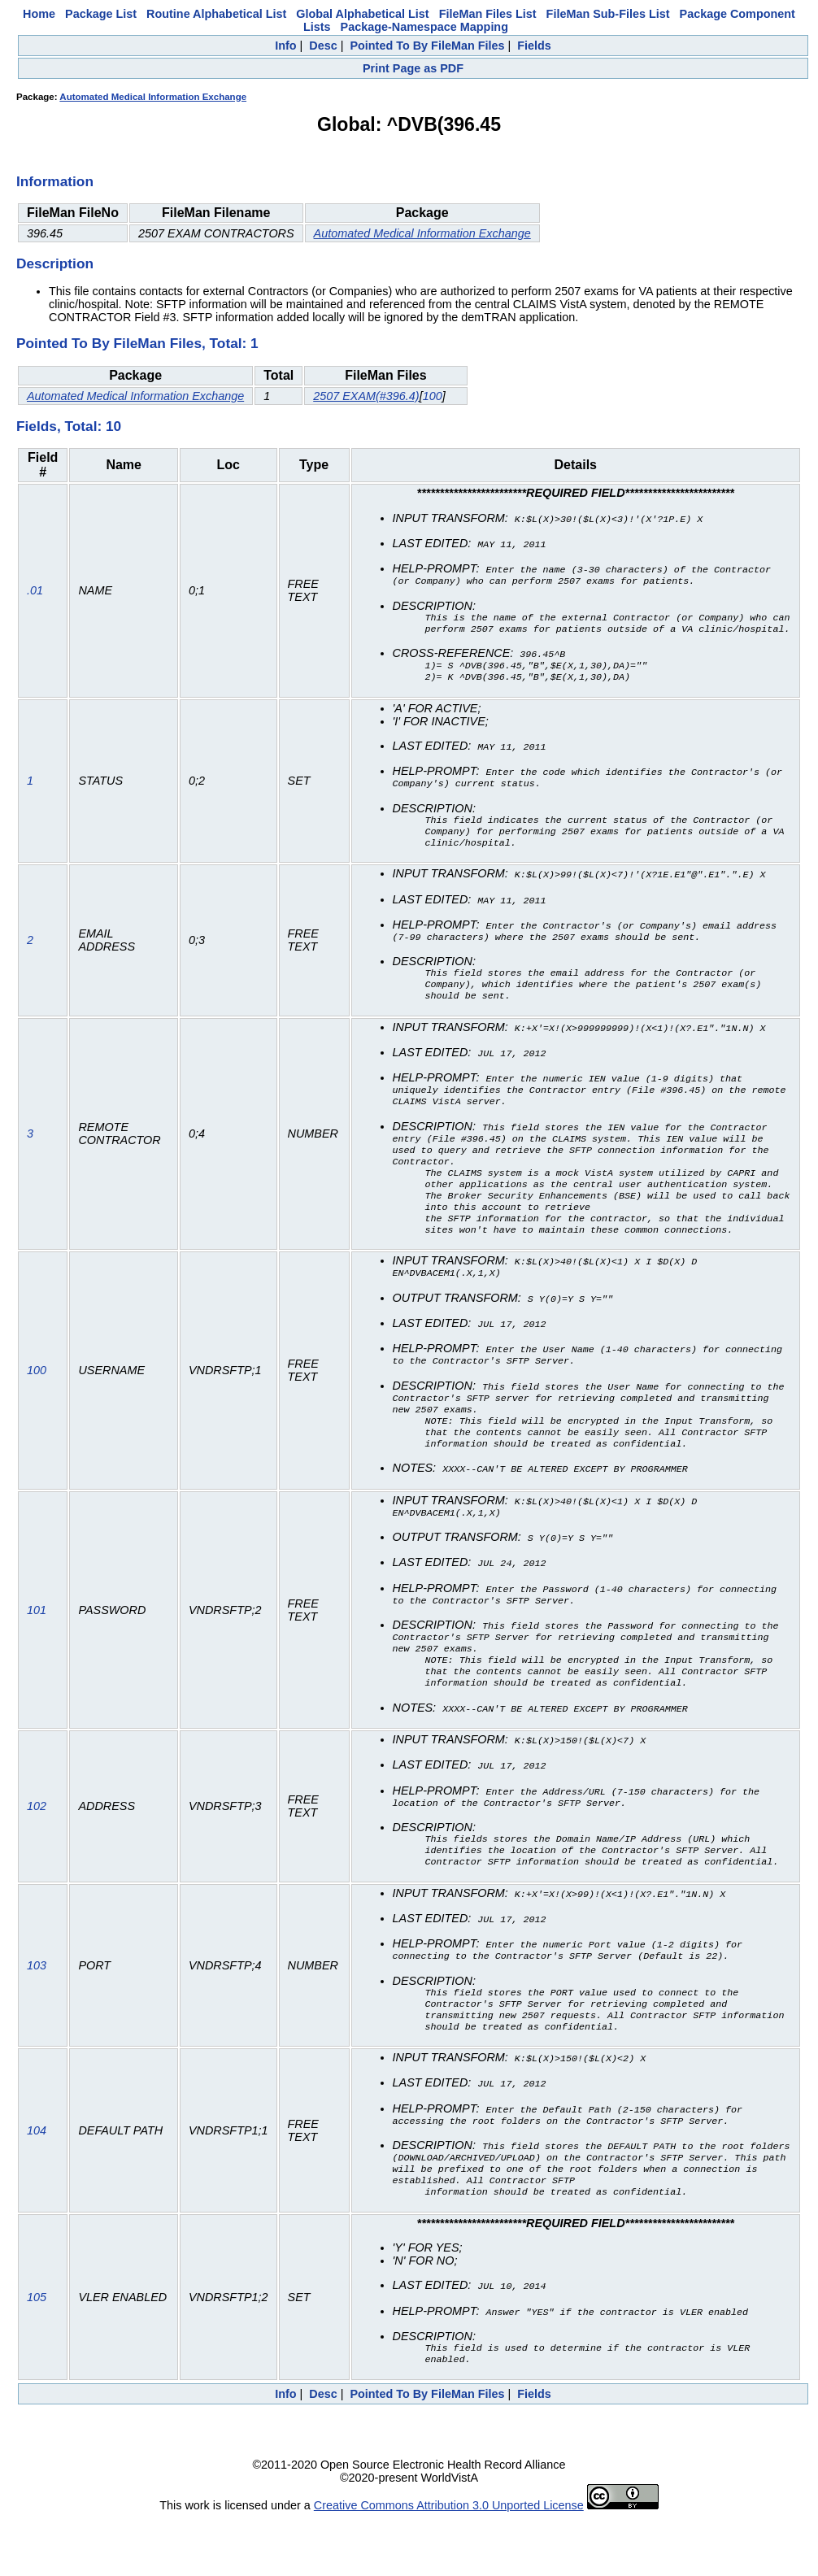  I want to click on Pointed To By FileMan Files, Total: 1, so click(137, 343).